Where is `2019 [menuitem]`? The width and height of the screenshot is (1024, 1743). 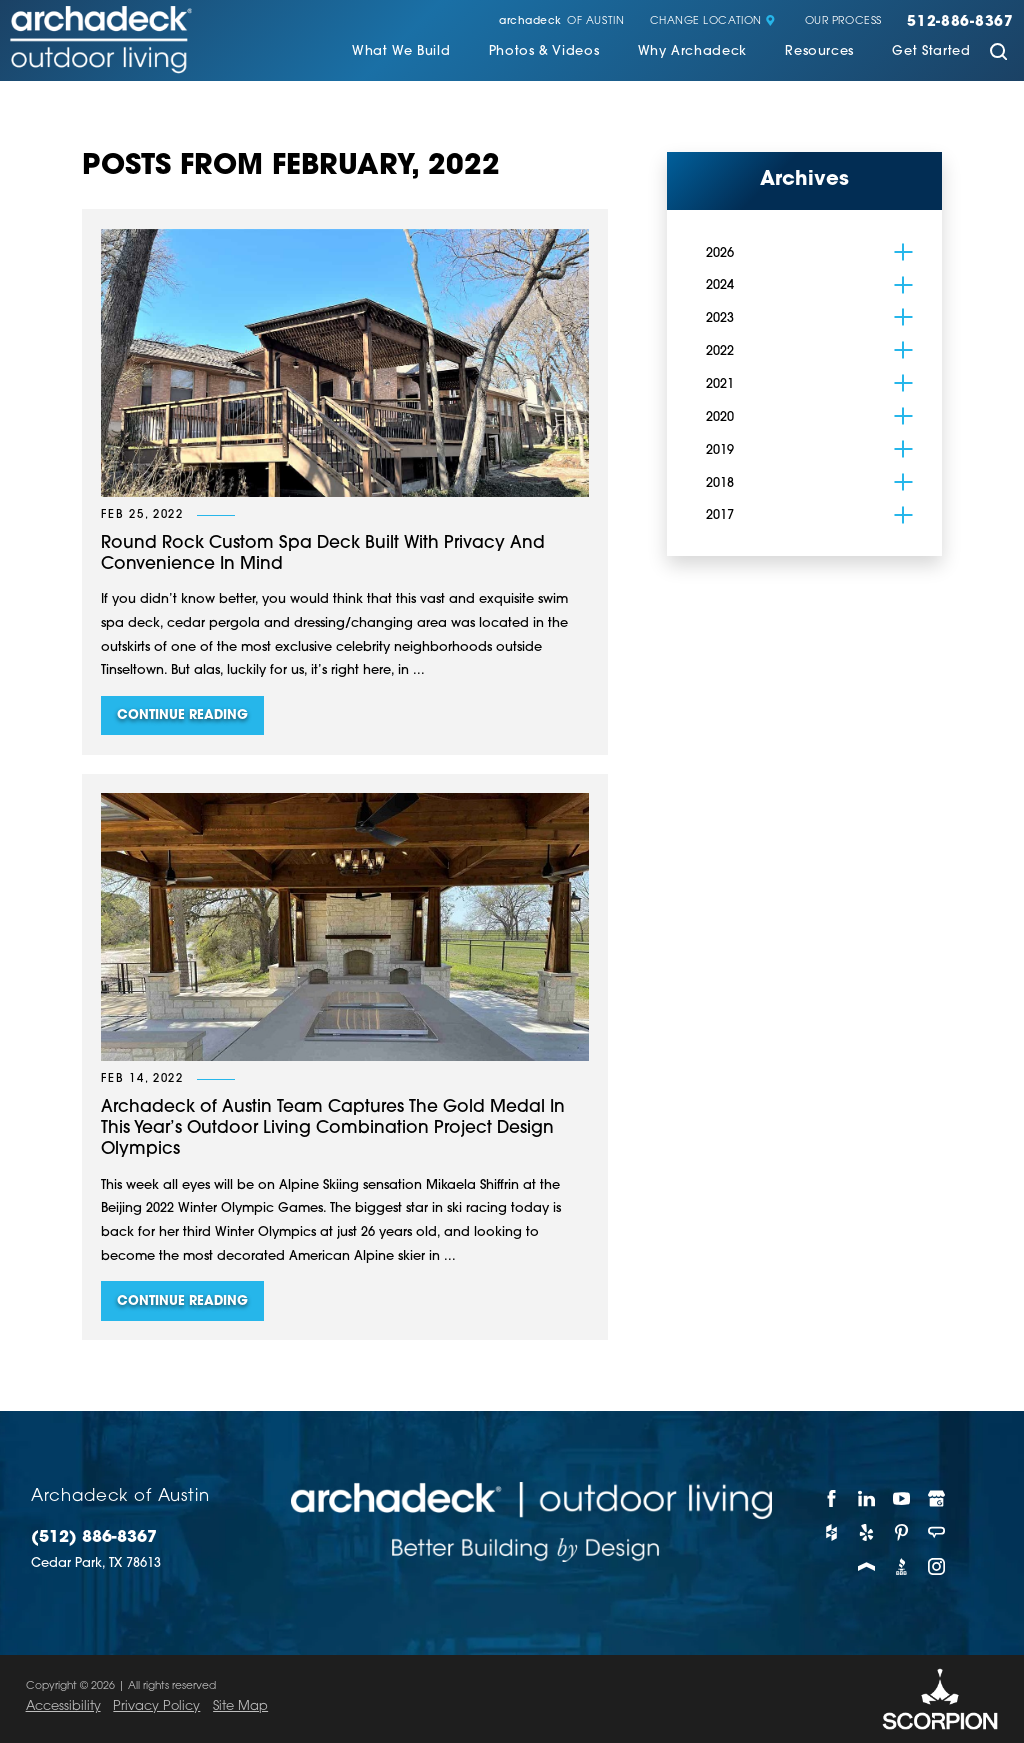
2019 [menuitem] is located at coordinates (720, 450).